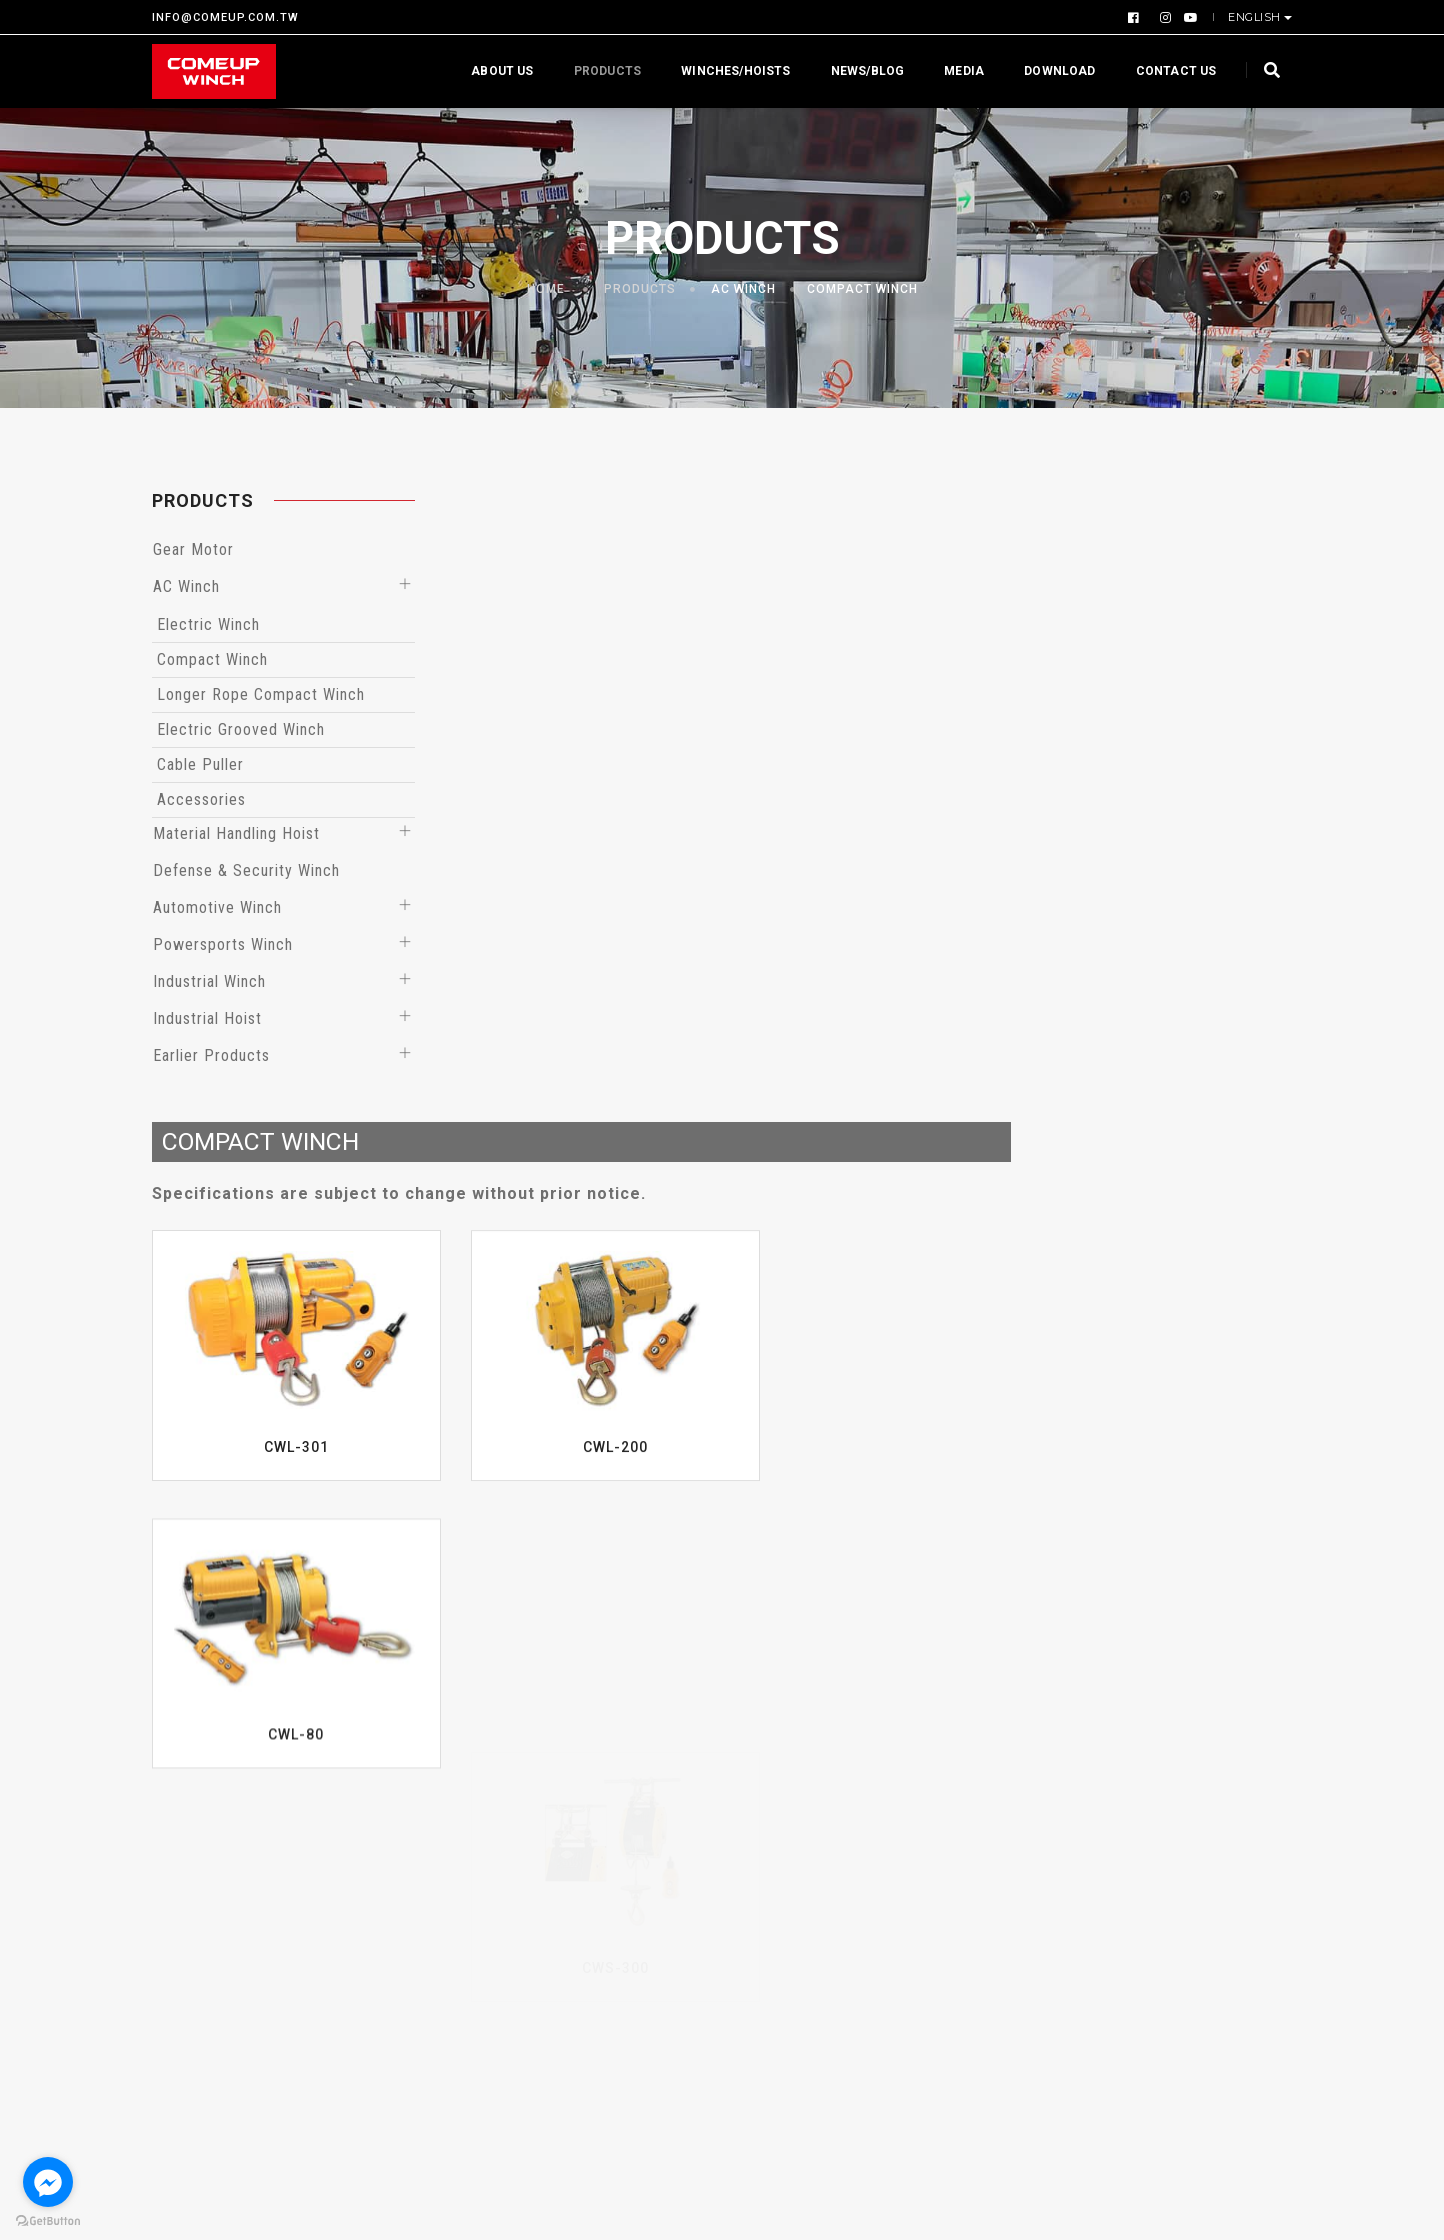  Describe the element at coordinates (1151, 1782) in the screenshot. I see `Videos` at that location.